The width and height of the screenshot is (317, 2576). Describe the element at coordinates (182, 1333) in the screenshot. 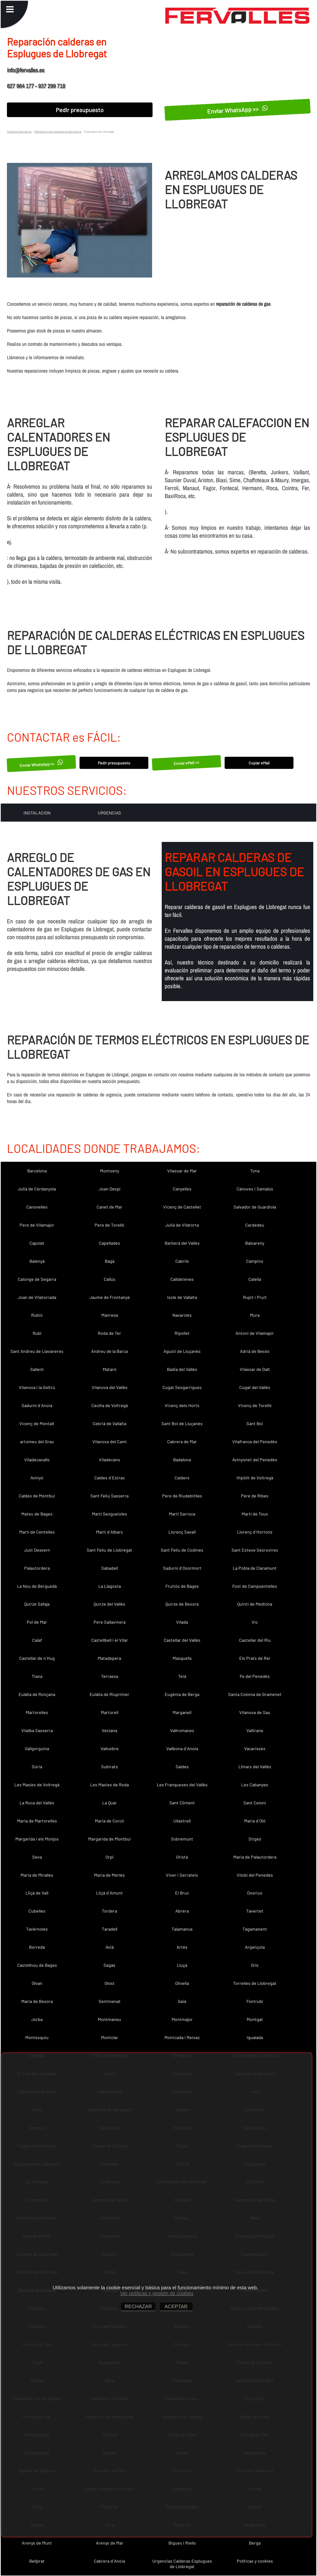

I see `Ripollet` at that location.